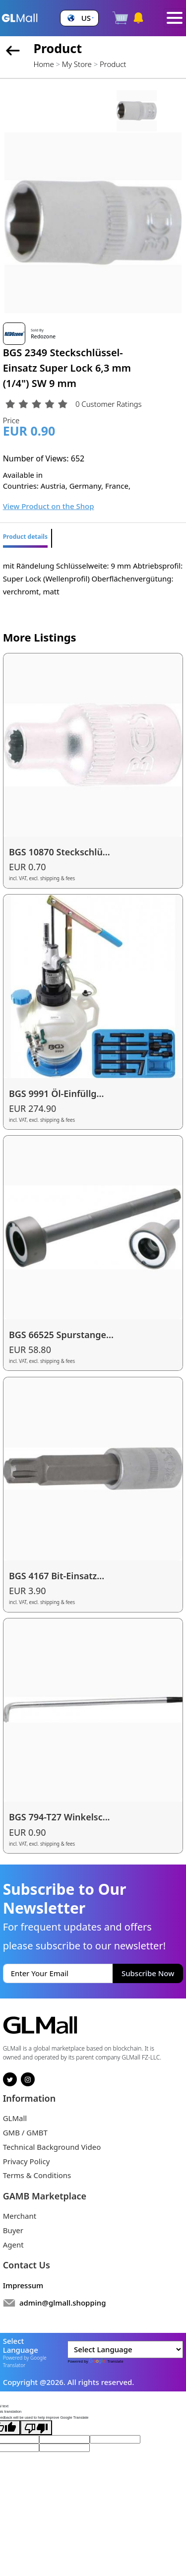  I want to click on Merchant, so click(20, 2216).